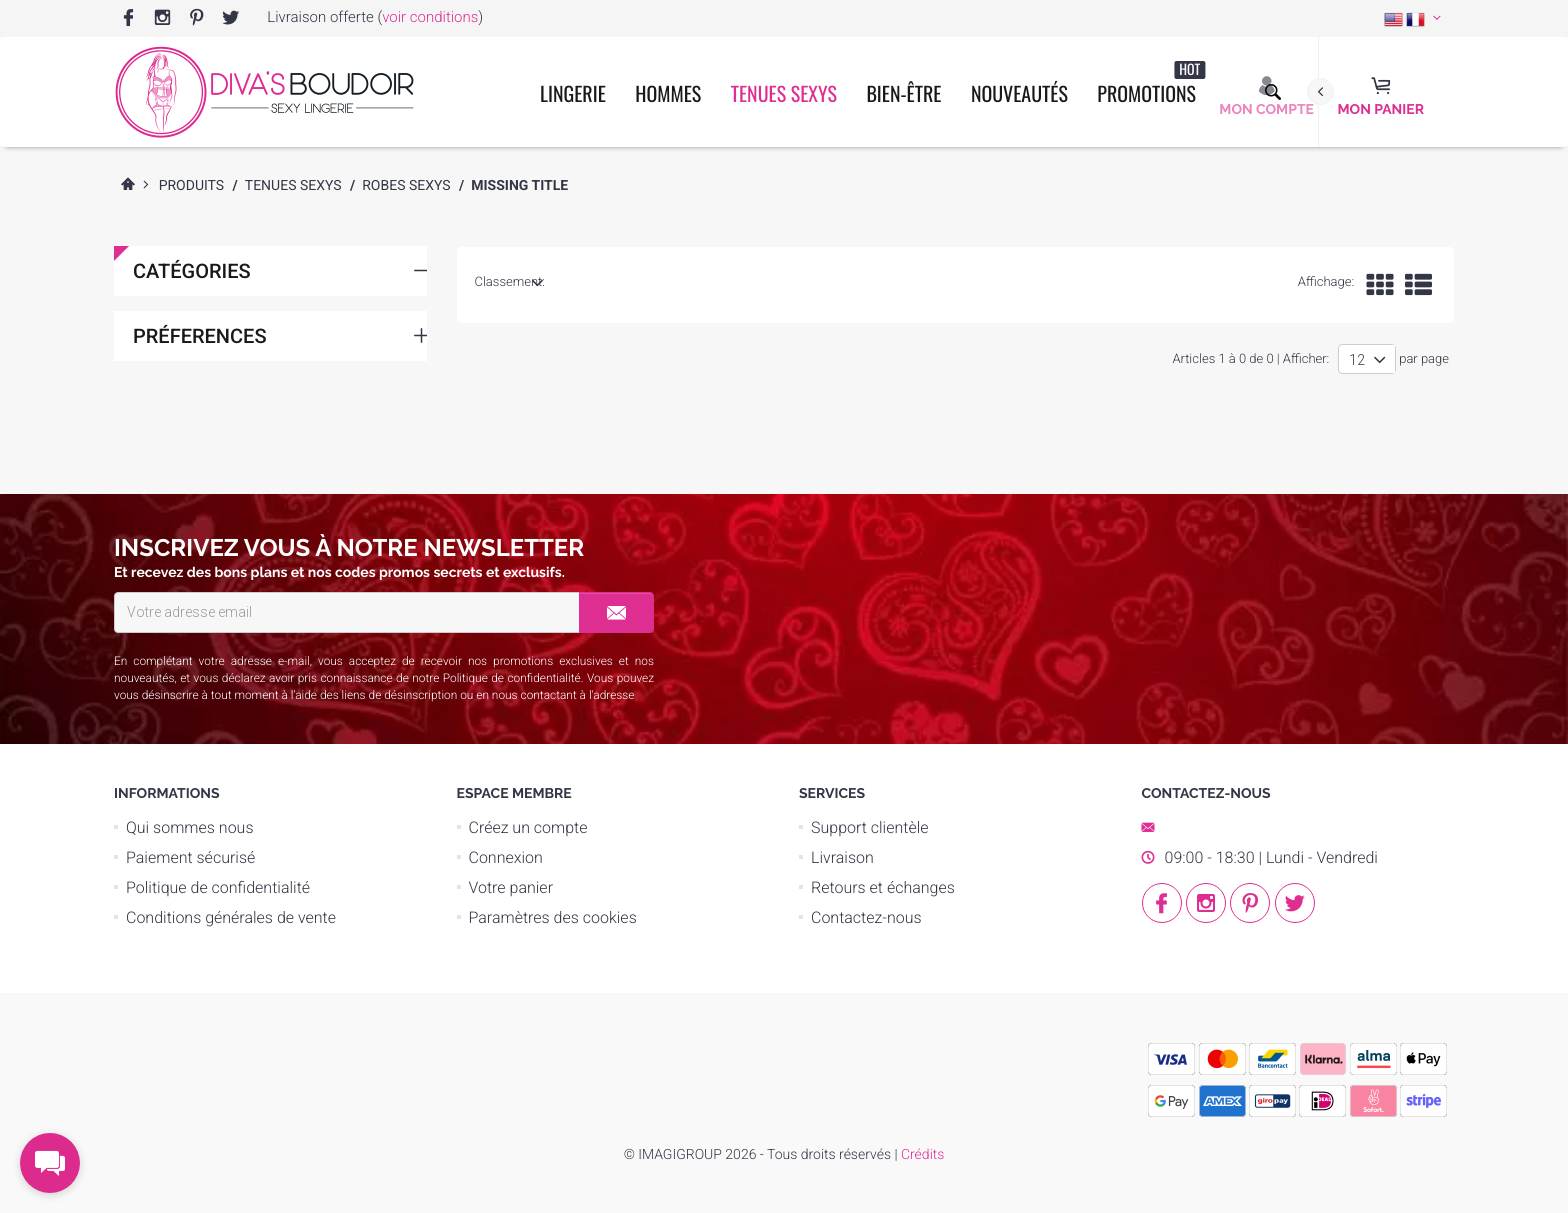 This screenshot has width=1568, height=1213. Describe the element at coordinates (922, 1155) in the screenshot. I see `Crédits` at that location.